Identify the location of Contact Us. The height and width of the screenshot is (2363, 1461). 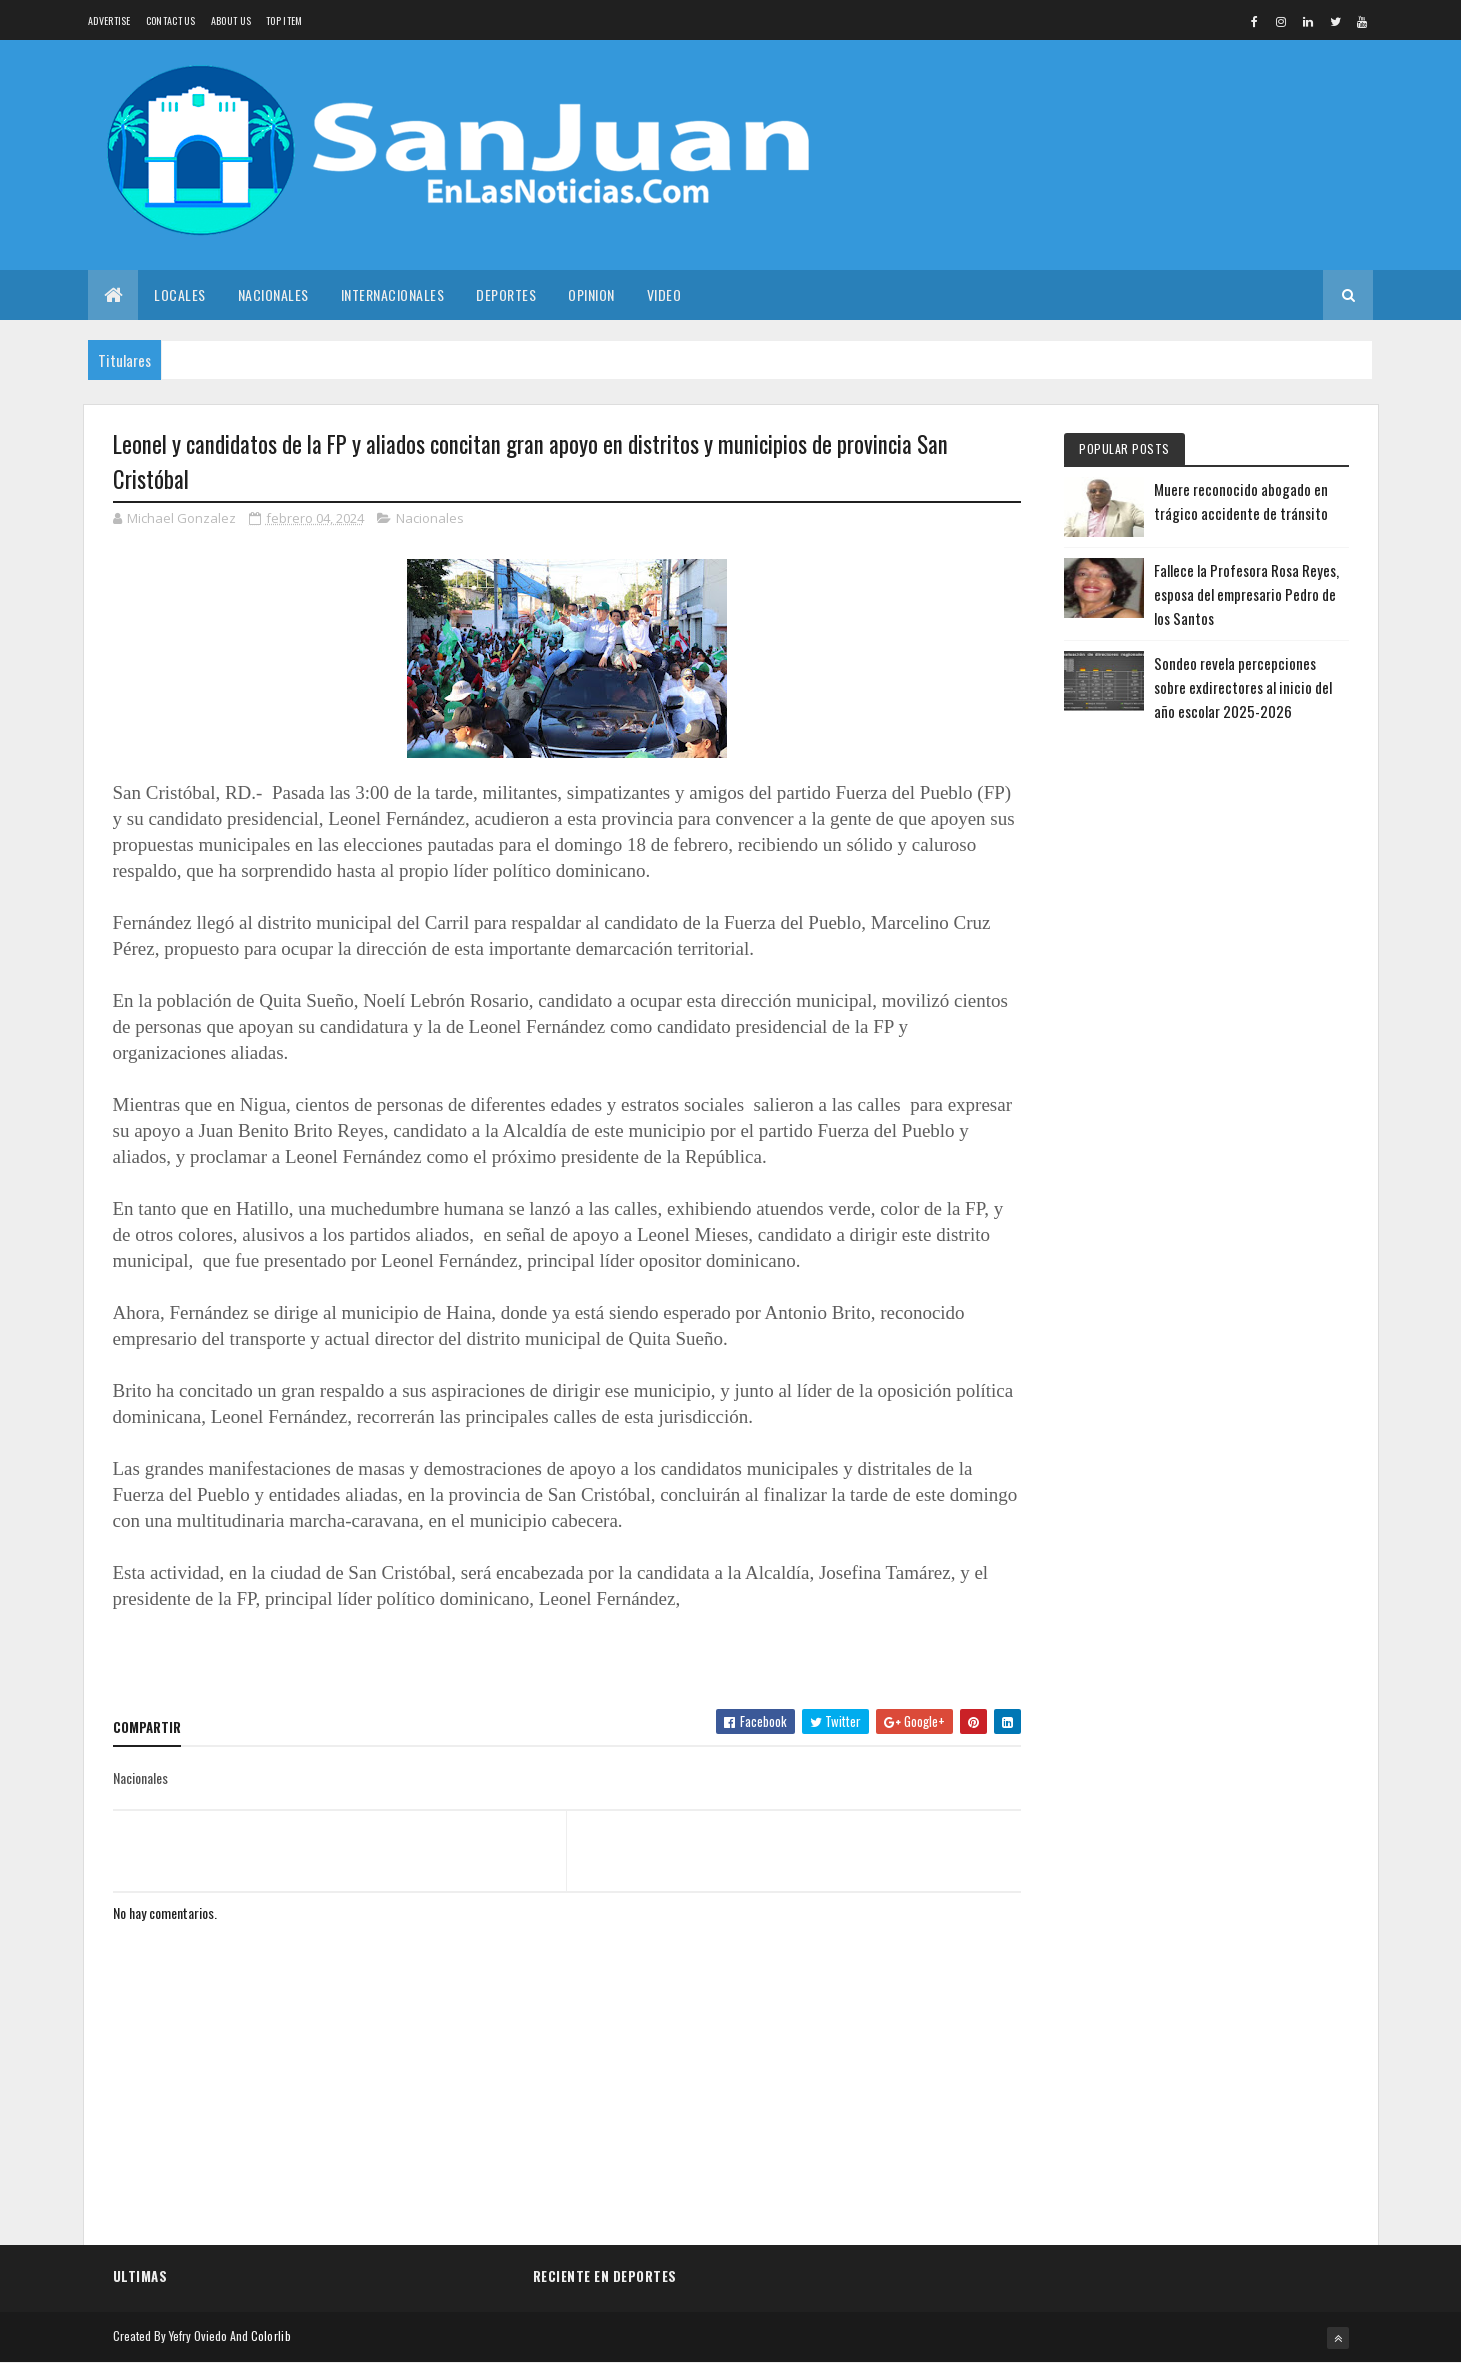
(171, 20).